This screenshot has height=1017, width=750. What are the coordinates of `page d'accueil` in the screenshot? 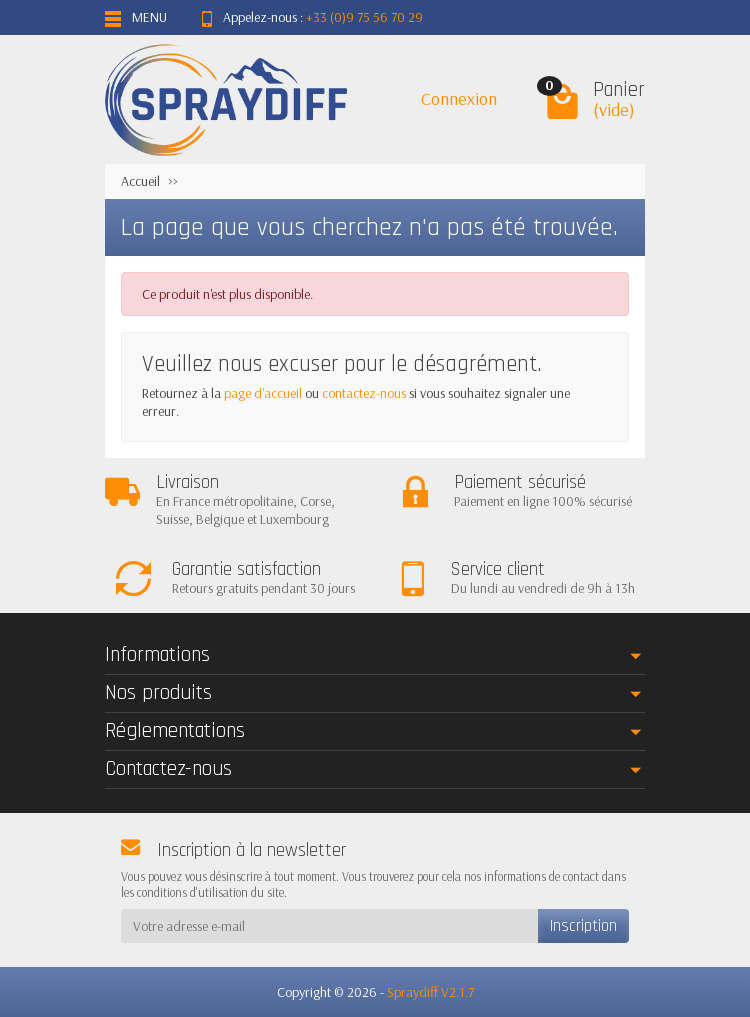 It's located at (263, 393).